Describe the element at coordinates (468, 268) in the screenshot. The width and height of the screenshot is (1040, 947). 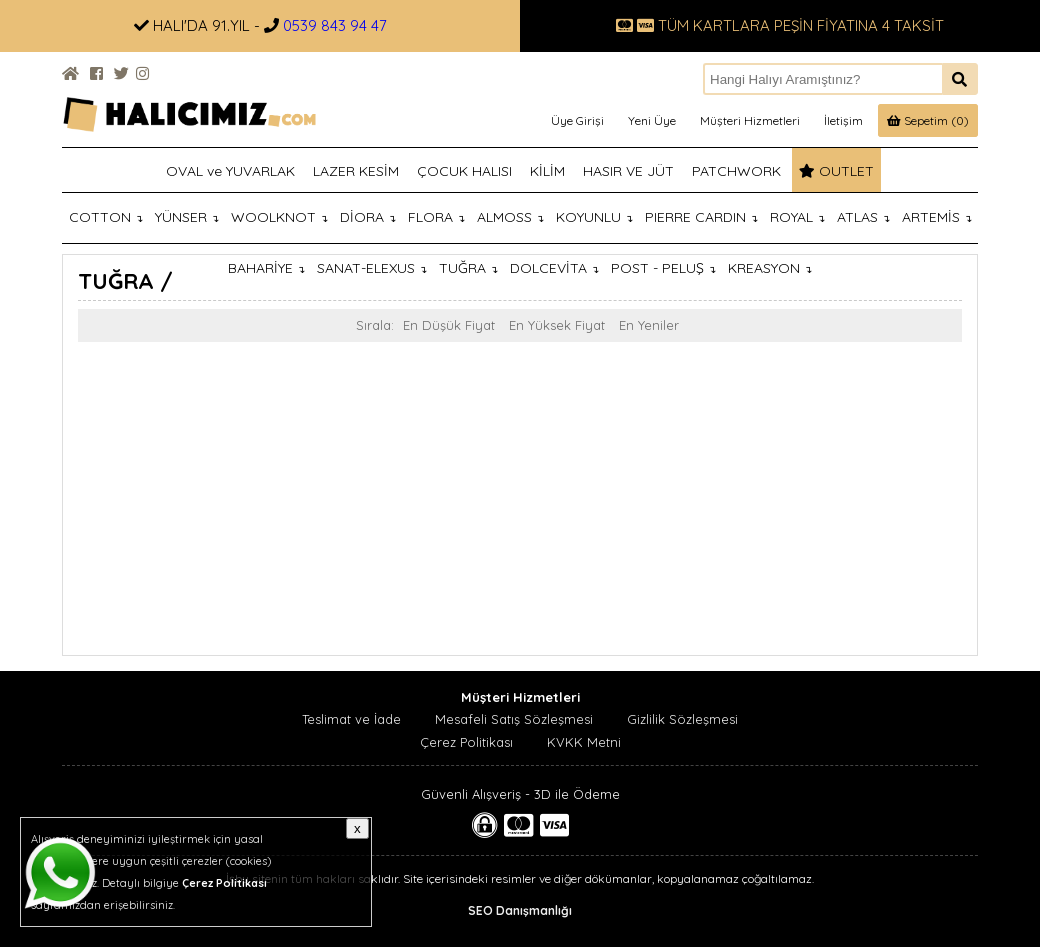
I see `TUĞRA` at that location.